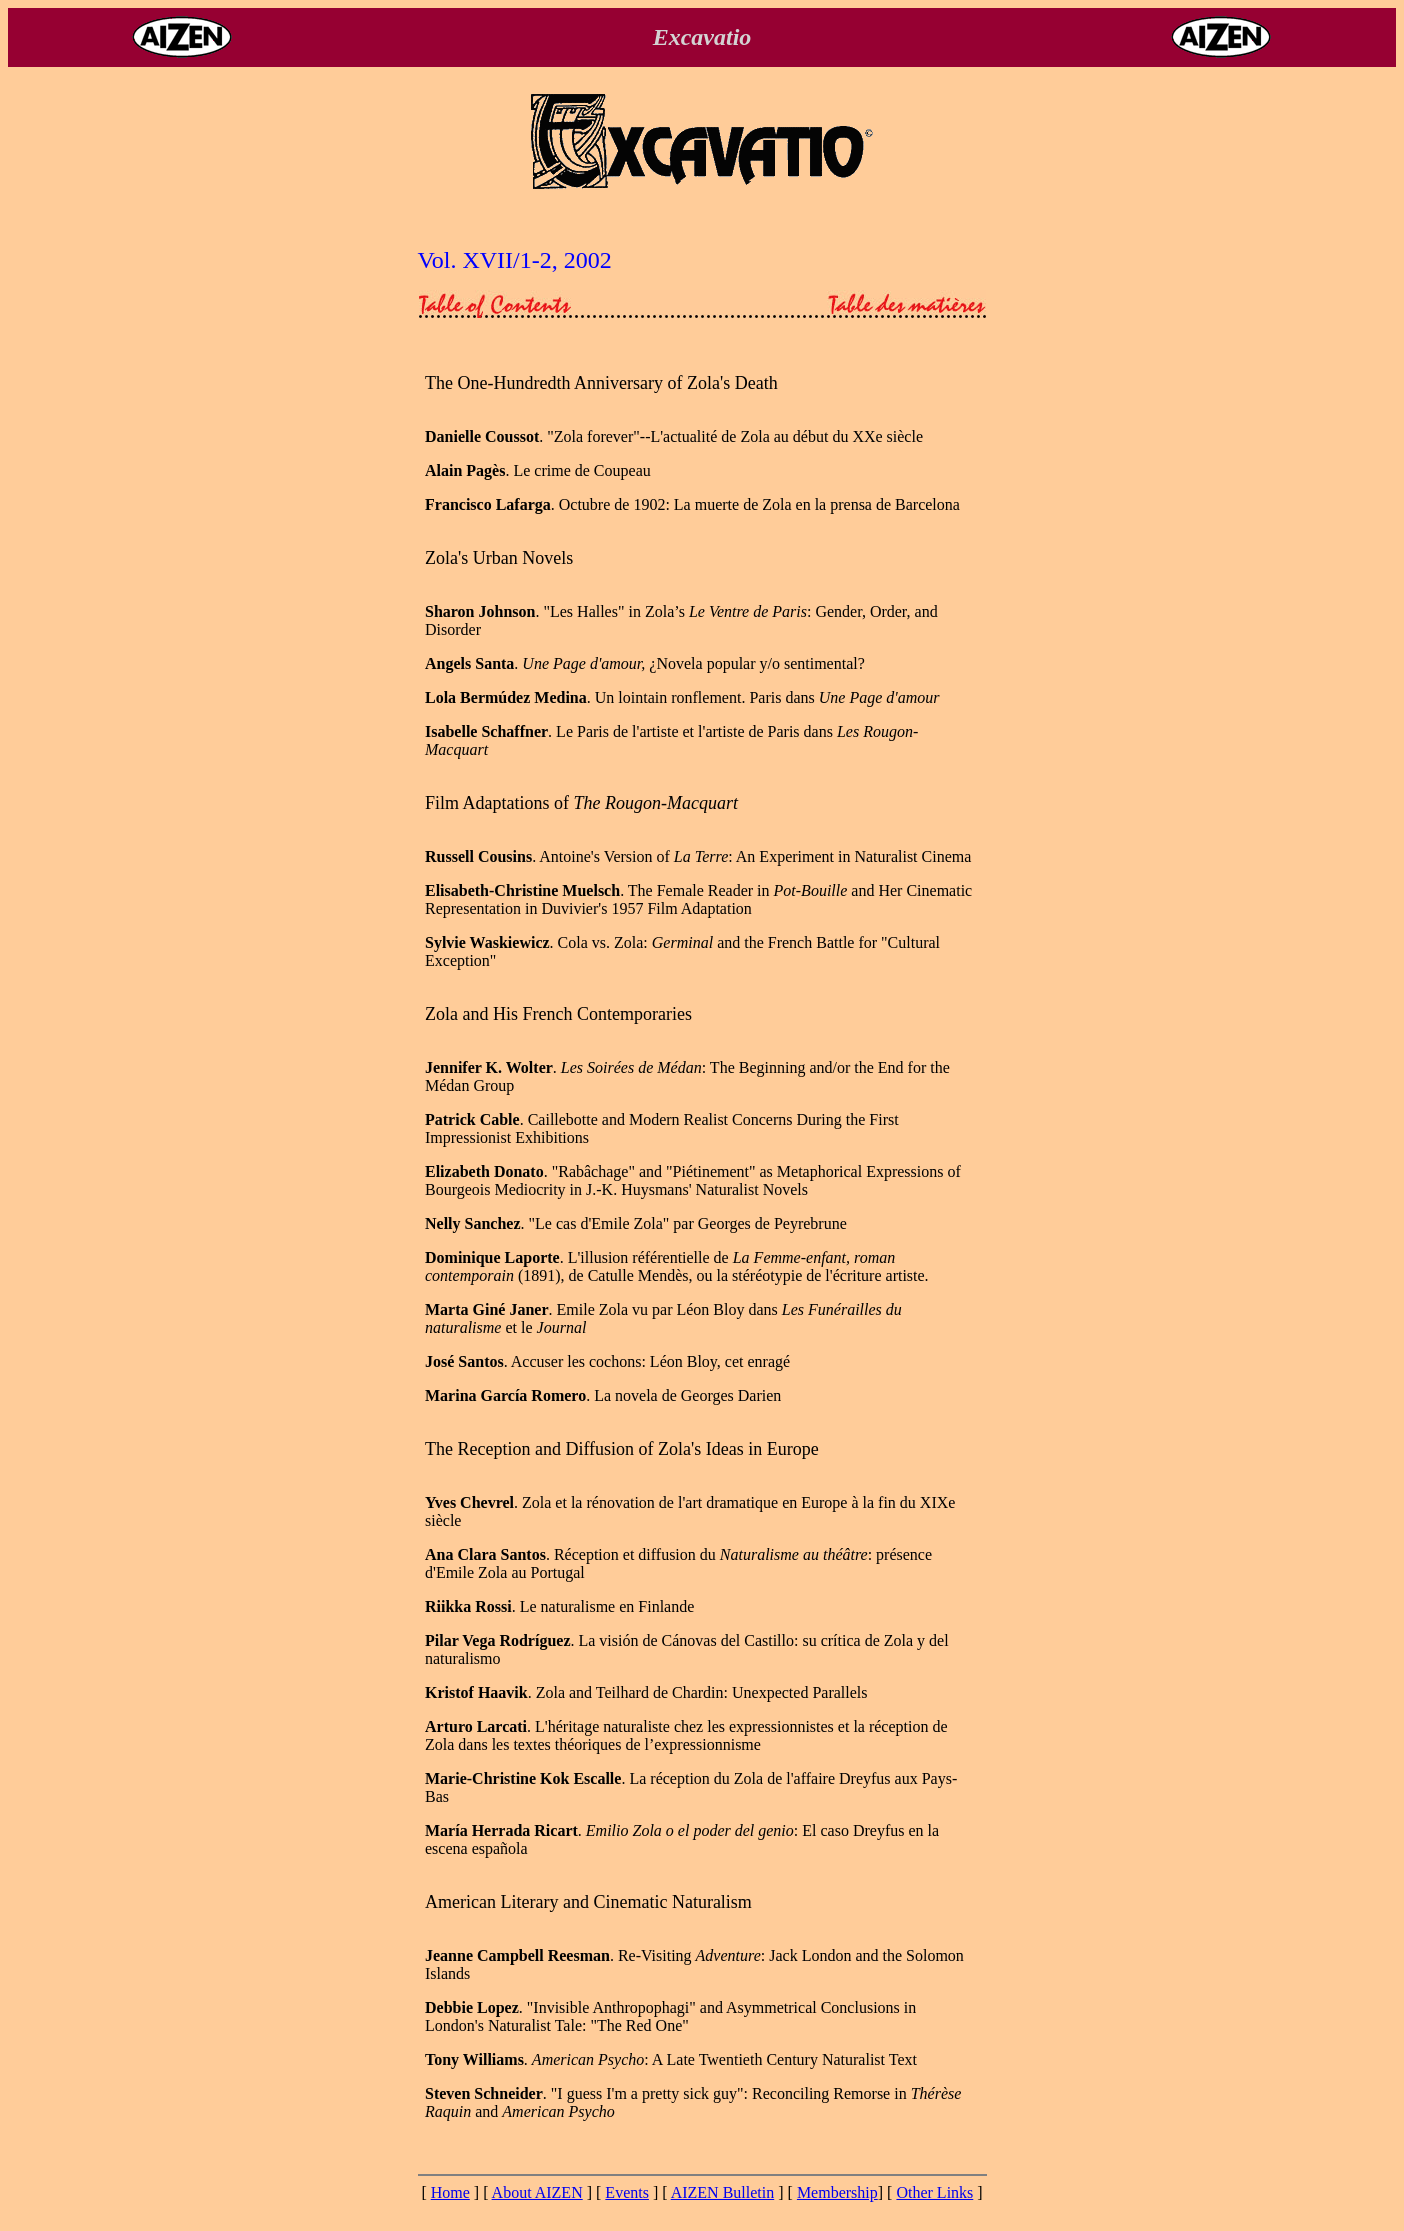 This screenshot has width=1404, height=2231. Describe the element at coordinates (934, 2192) in the screenshot. I see `Other Links` at that location.